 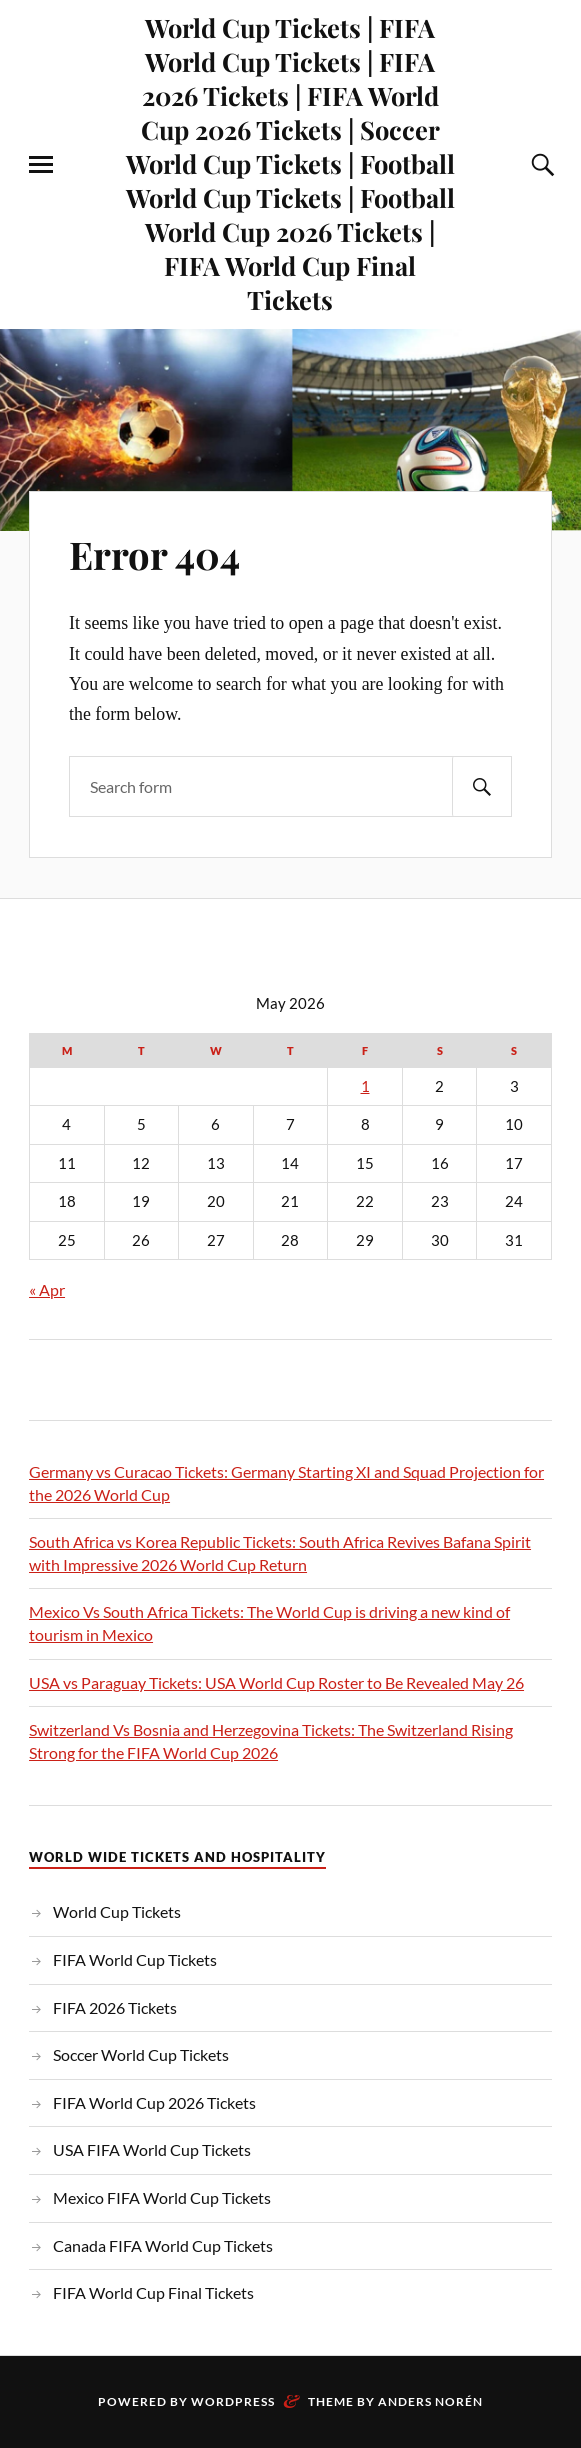 I want to click on FIFA 2026 Tickets, so click(x=115, y=2007).